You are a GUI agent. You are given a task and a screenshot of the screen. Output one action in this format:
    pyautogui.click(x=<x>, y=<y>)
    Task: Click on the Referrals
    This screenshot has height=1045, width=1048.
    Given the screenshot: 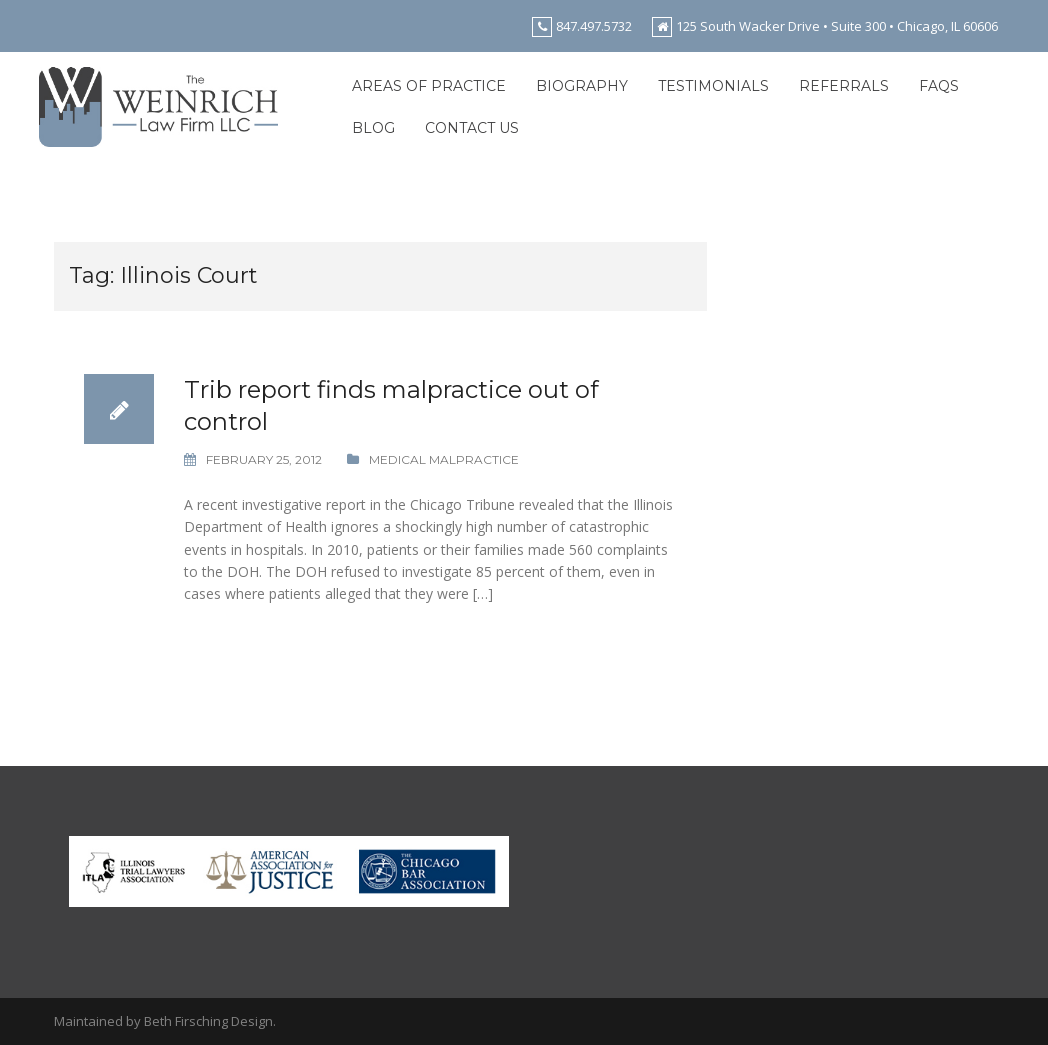 What is the action you would take?
    pyautogui.click(x=844, y=86)
    